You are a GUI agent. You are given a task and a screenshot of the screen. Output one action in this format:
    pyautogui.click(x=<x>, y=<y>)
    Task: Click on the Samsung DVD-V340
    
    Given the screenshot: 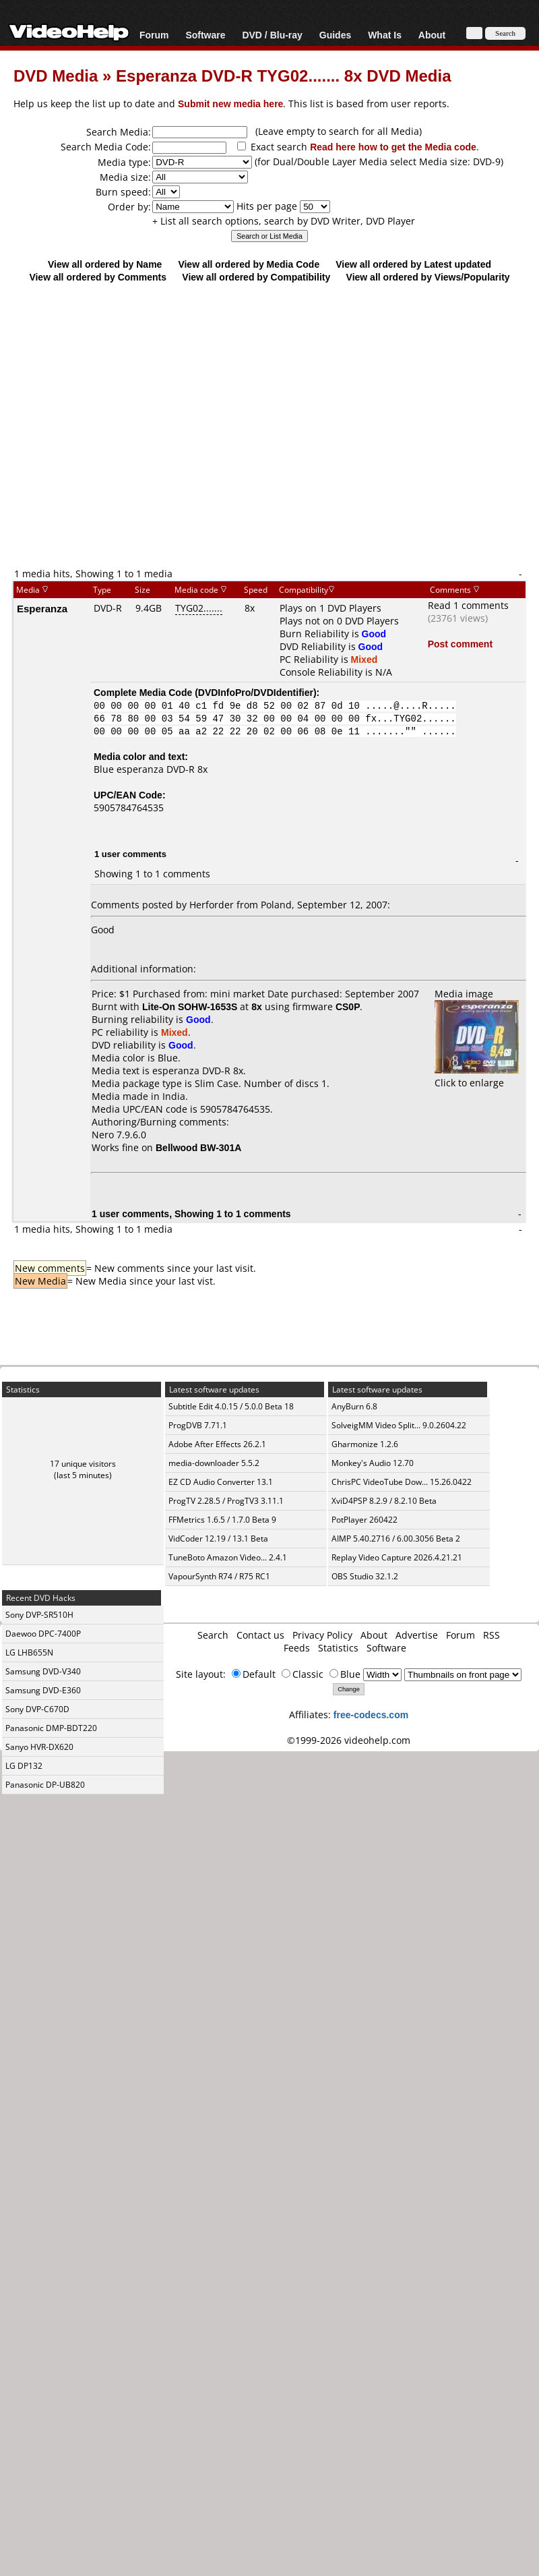 What is the action you would take?
    pyautogui.click(x=43, y=1671)
    